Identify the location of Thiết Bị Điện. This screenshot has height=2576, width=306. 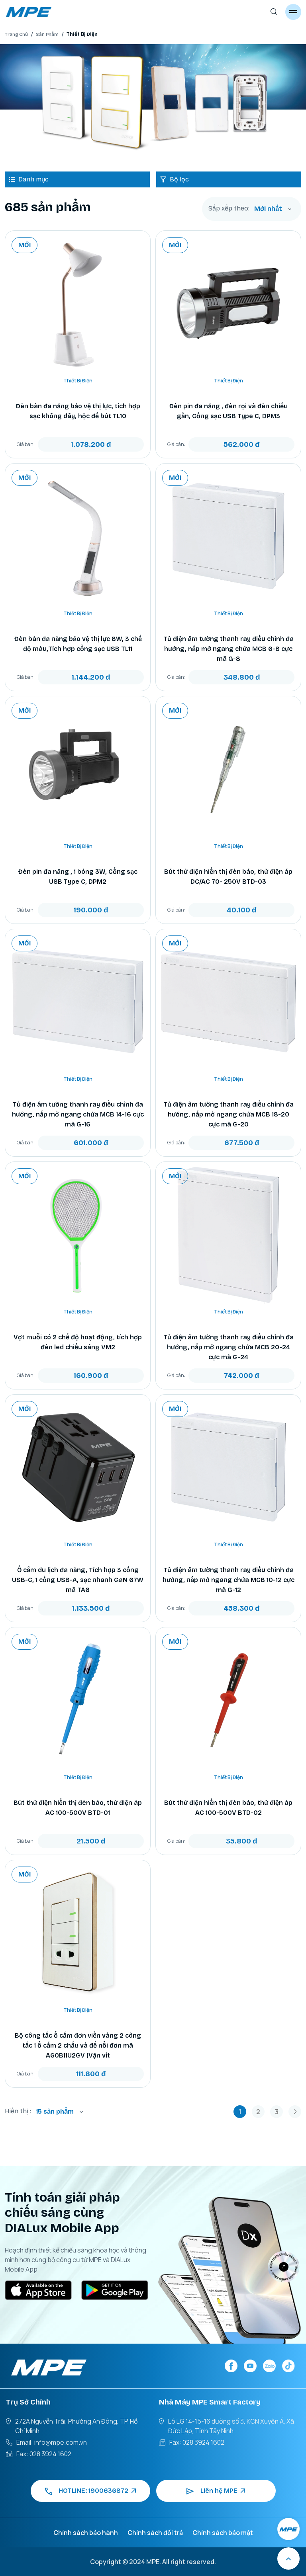
(77, 380).